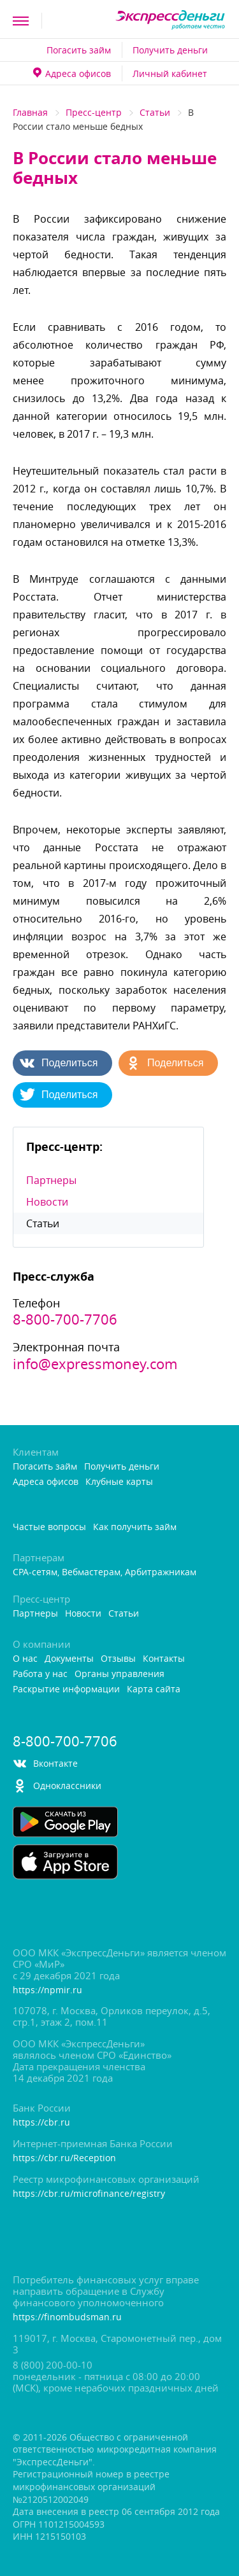  Describe the element at coordinates (135, 1527) in the screenshot. I see `Как получить займ` at that location.